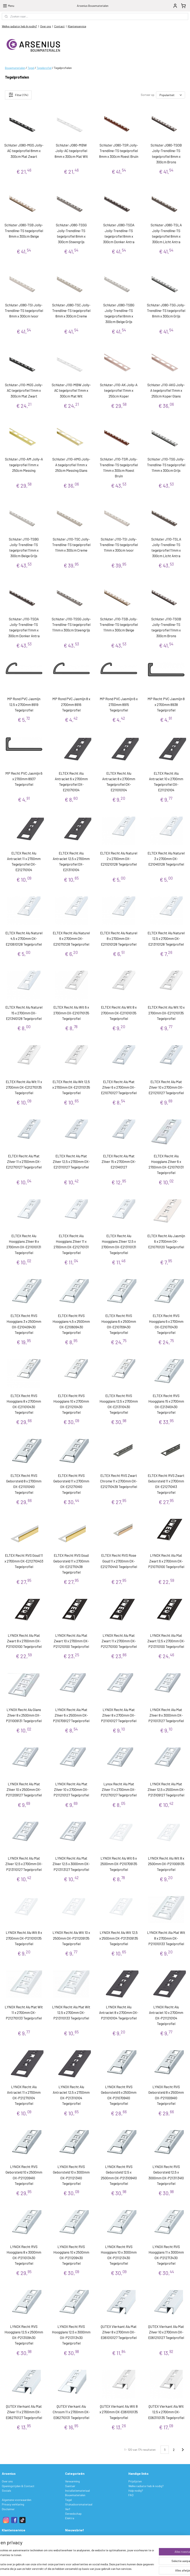 Image resolution: width=190 pixels, height=2576 pixels. Describe the element at coordinates (14, 2542) in the screenshot. I see `Betalen & Verzenden` at that location.